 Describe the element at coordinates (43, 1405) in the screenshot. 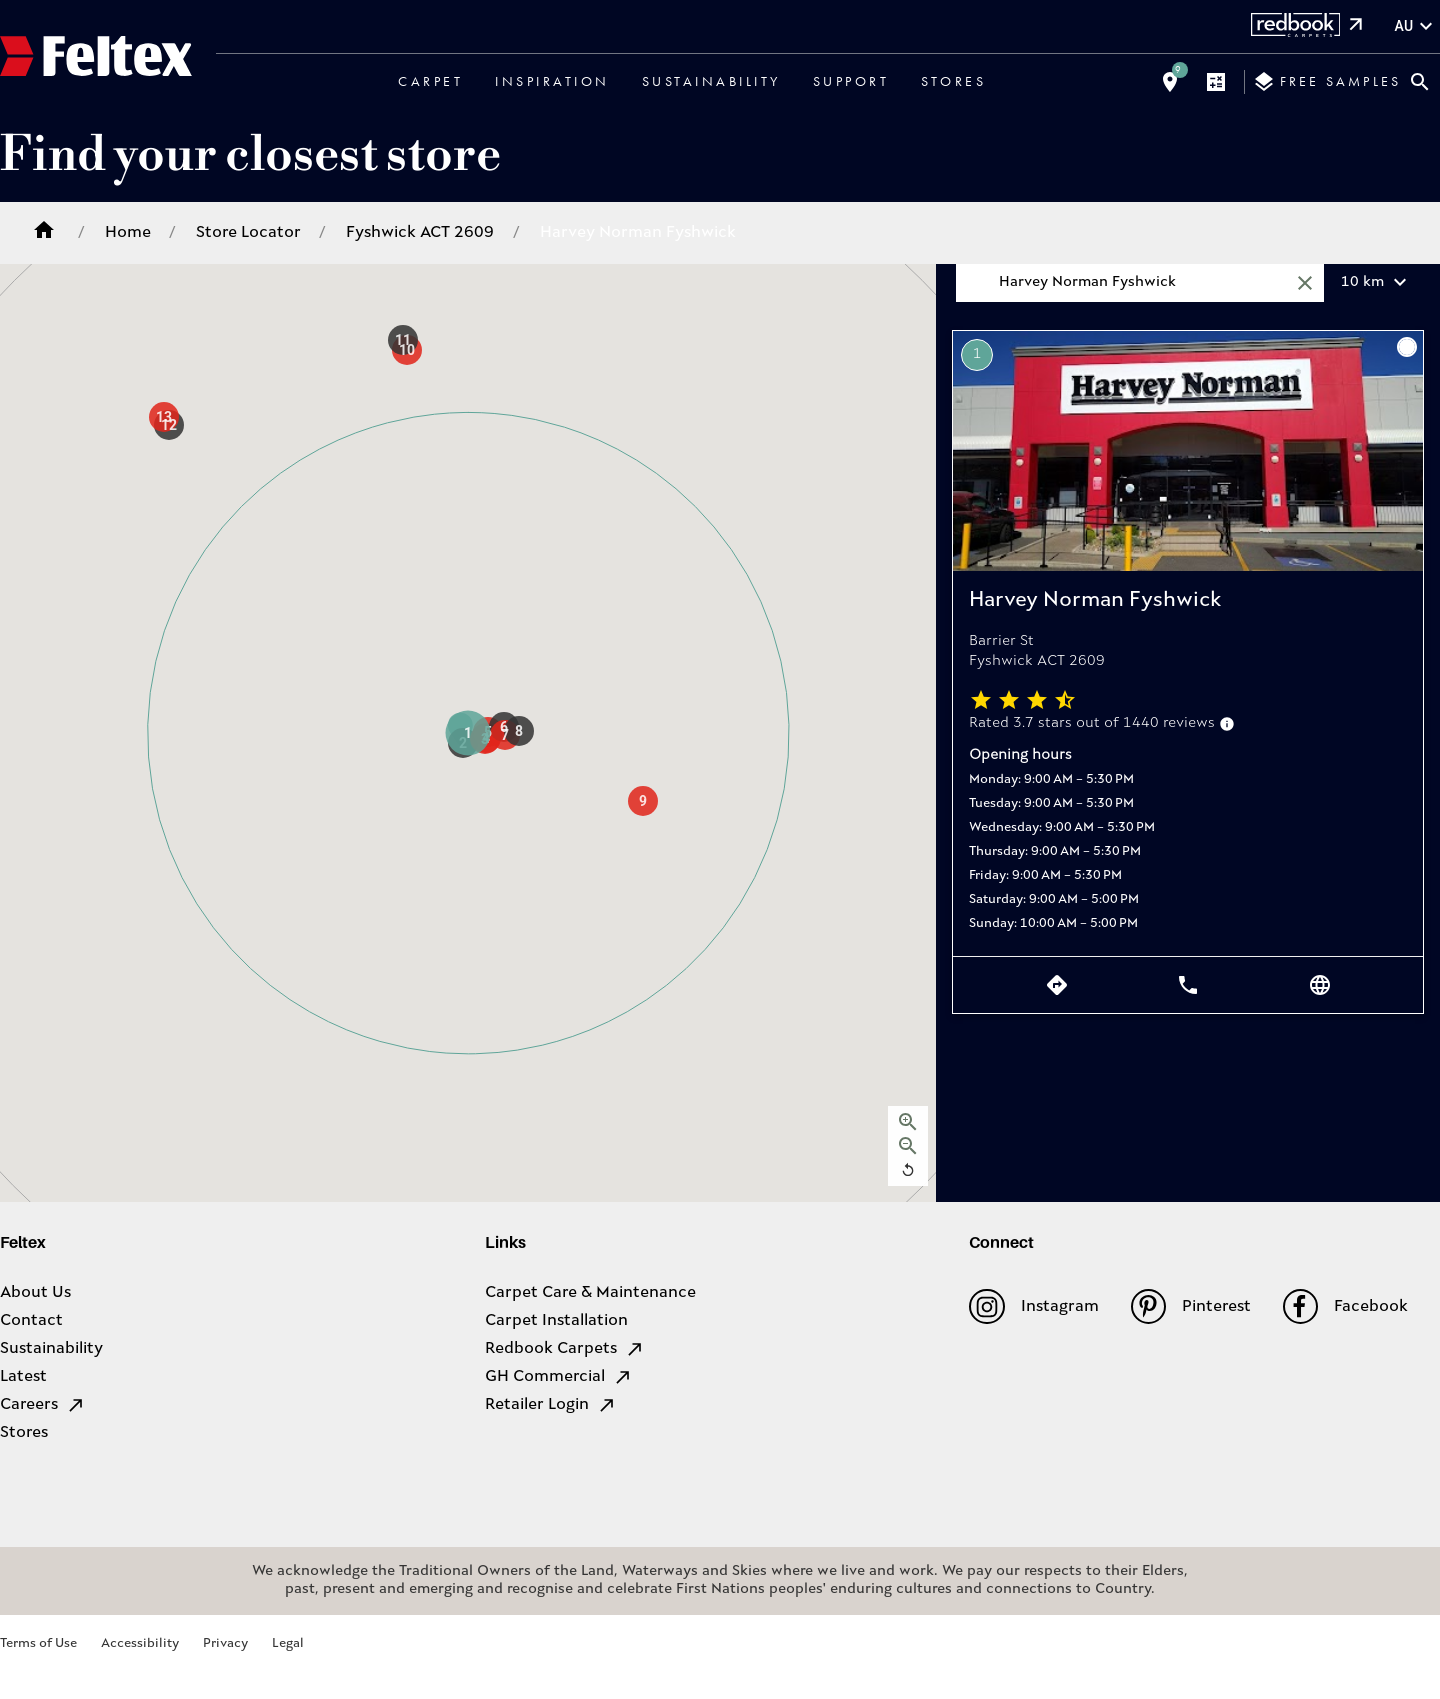

I see `Careers` at that location.